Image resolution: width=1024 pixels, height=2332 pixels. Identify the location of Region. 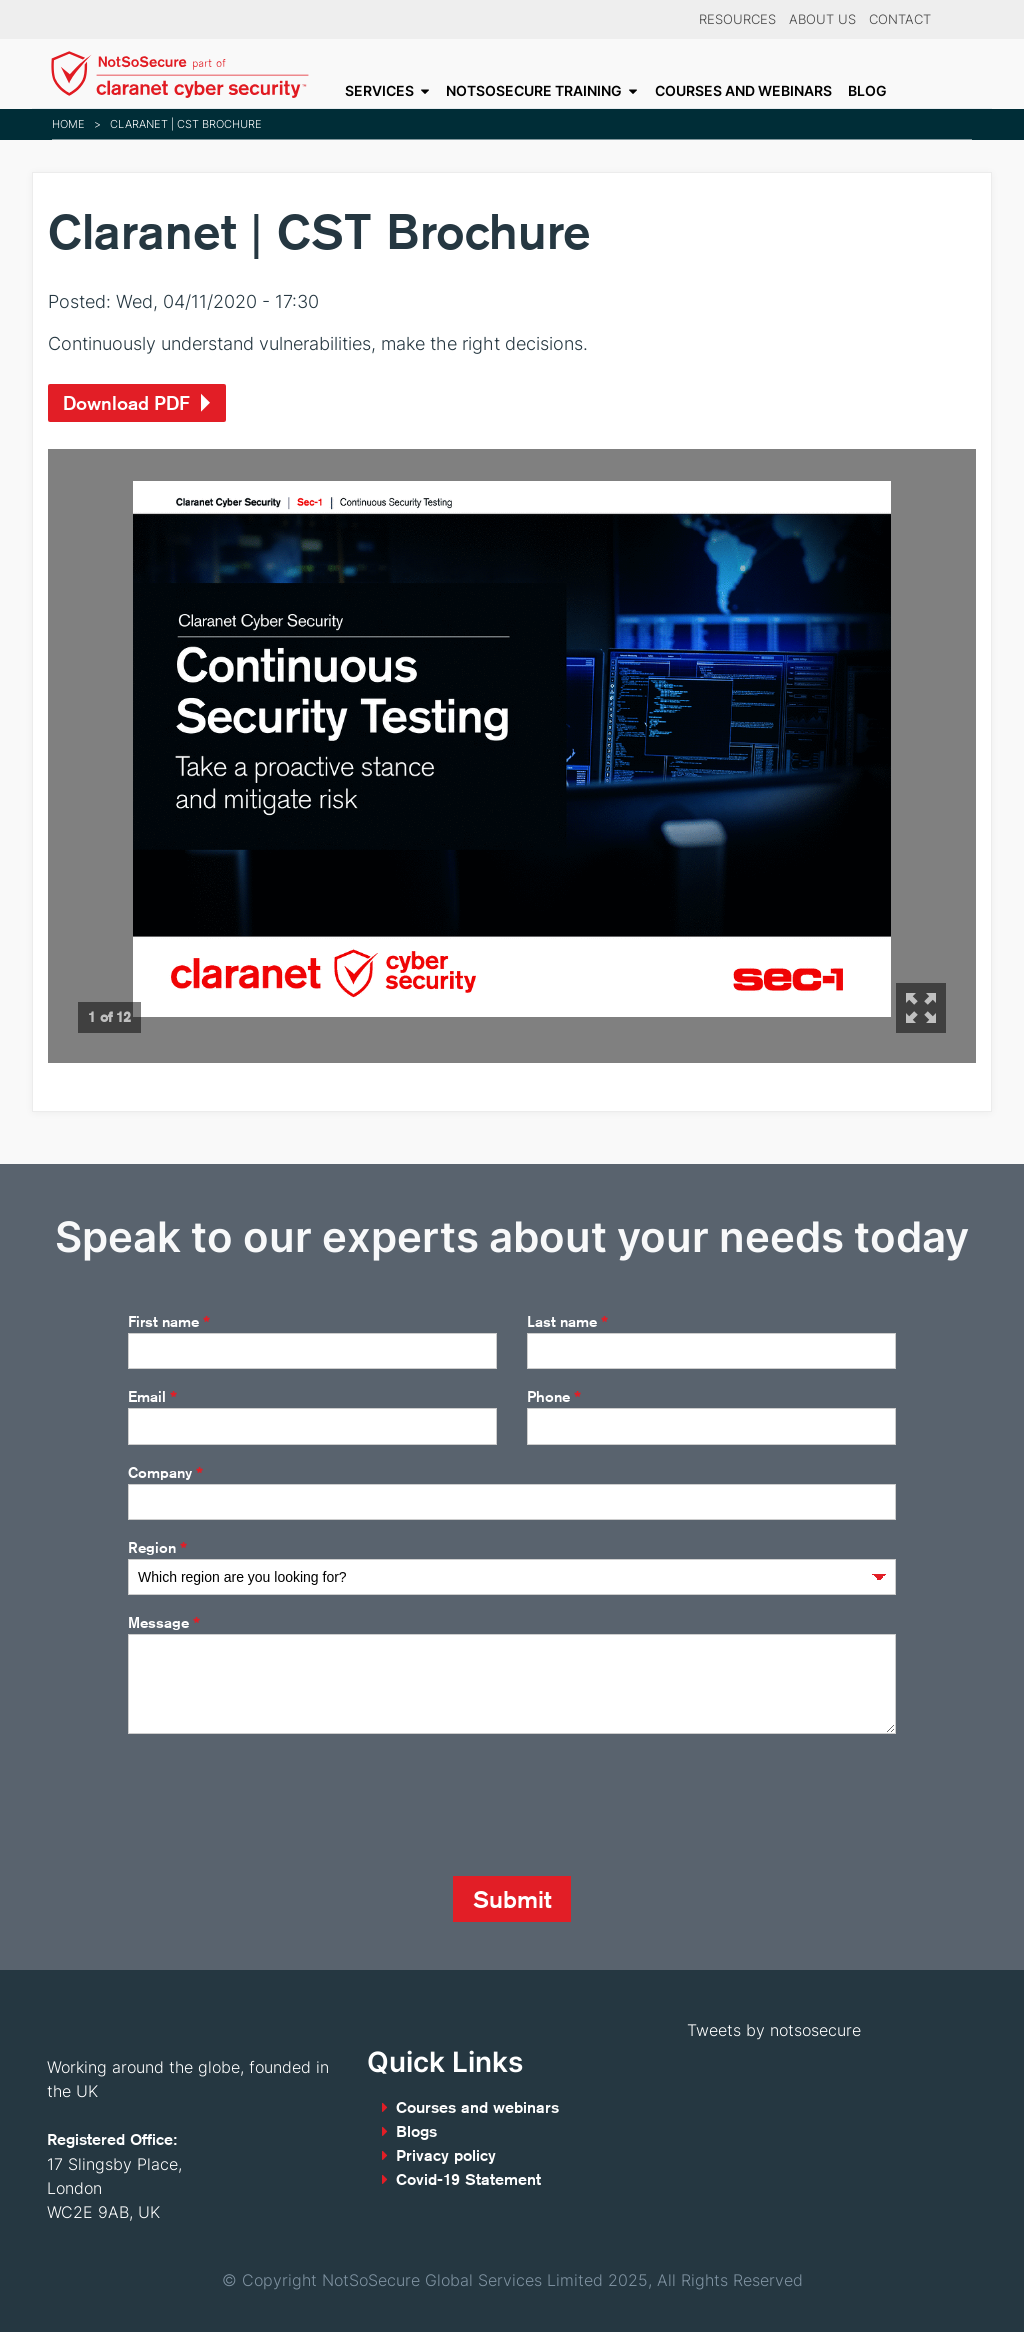
(157, 1548).